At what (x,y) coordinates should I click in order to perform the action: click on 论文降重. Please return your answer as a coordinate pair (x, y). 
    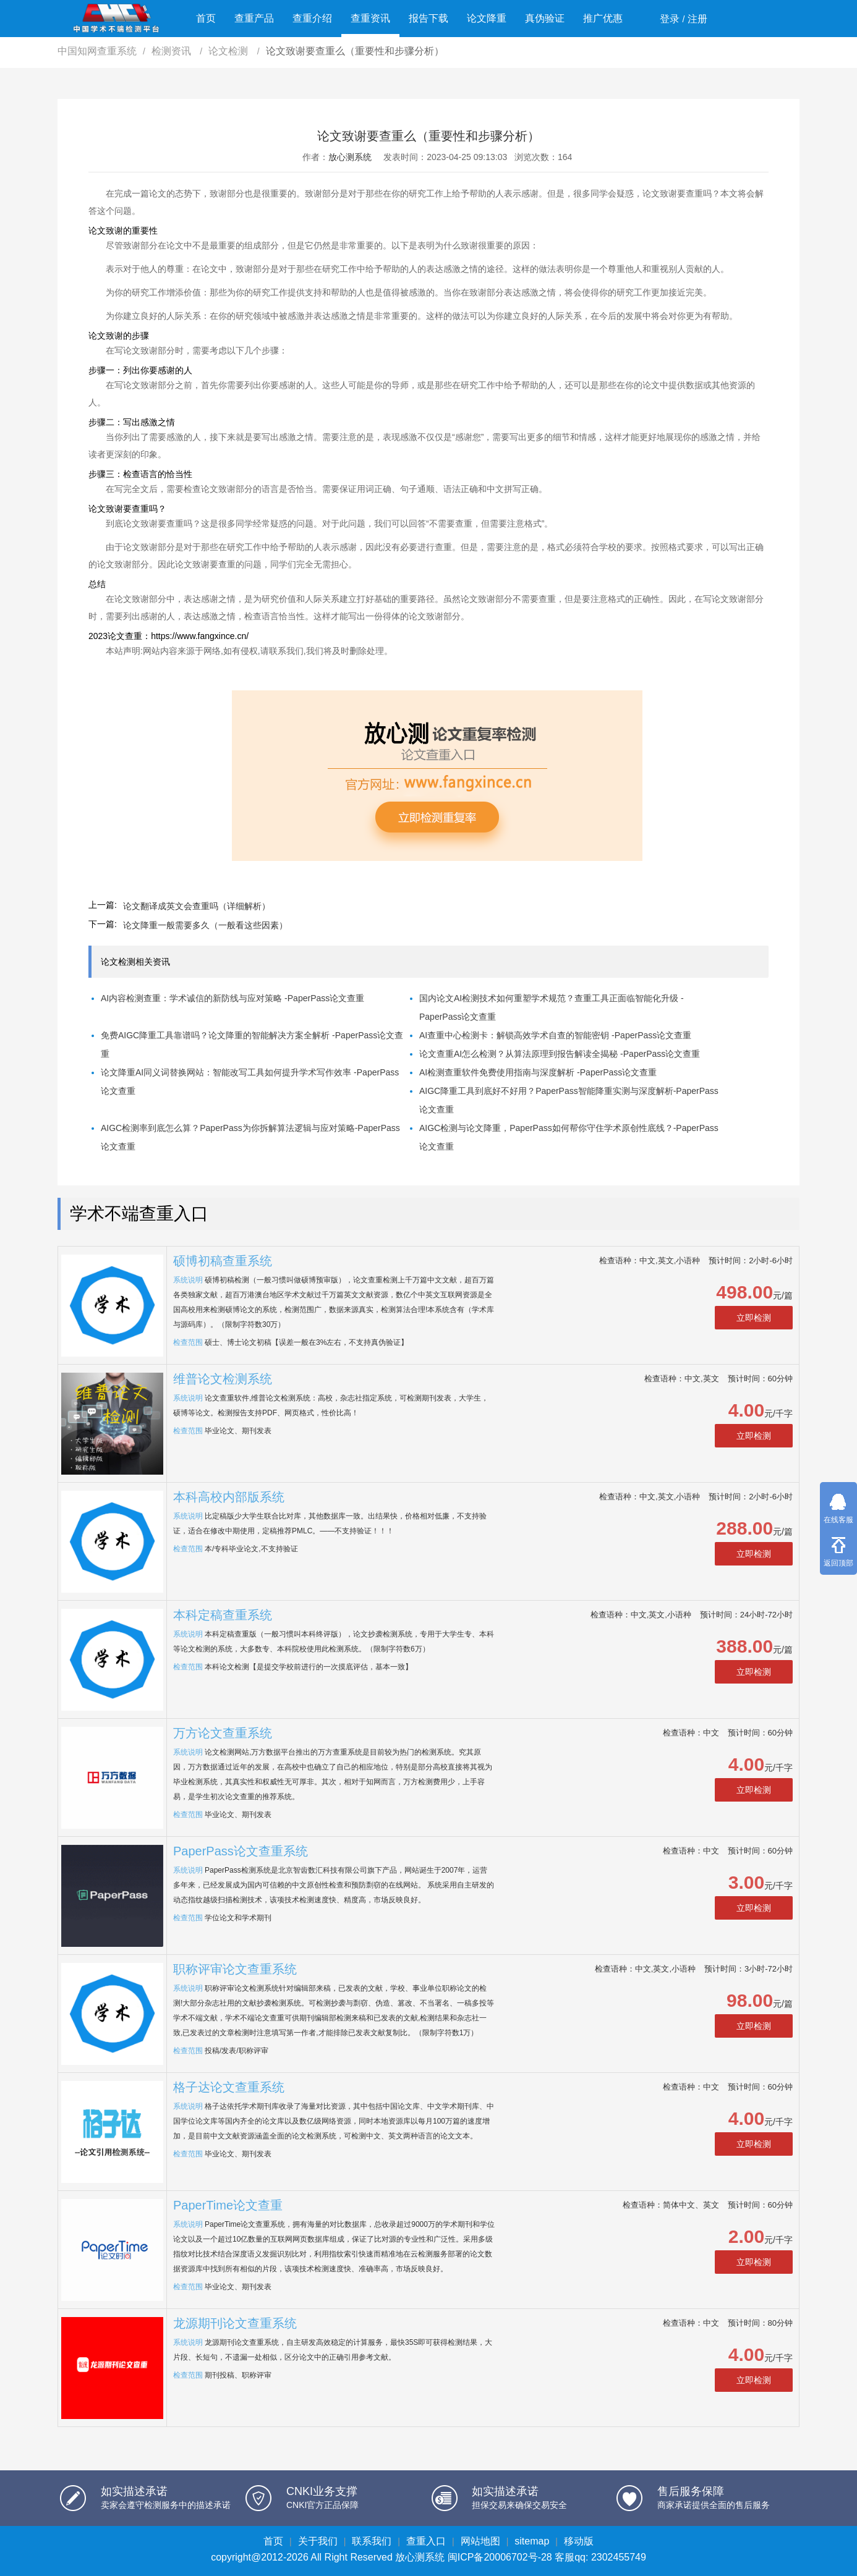
    Looking at the image, I should click on (486, 18).